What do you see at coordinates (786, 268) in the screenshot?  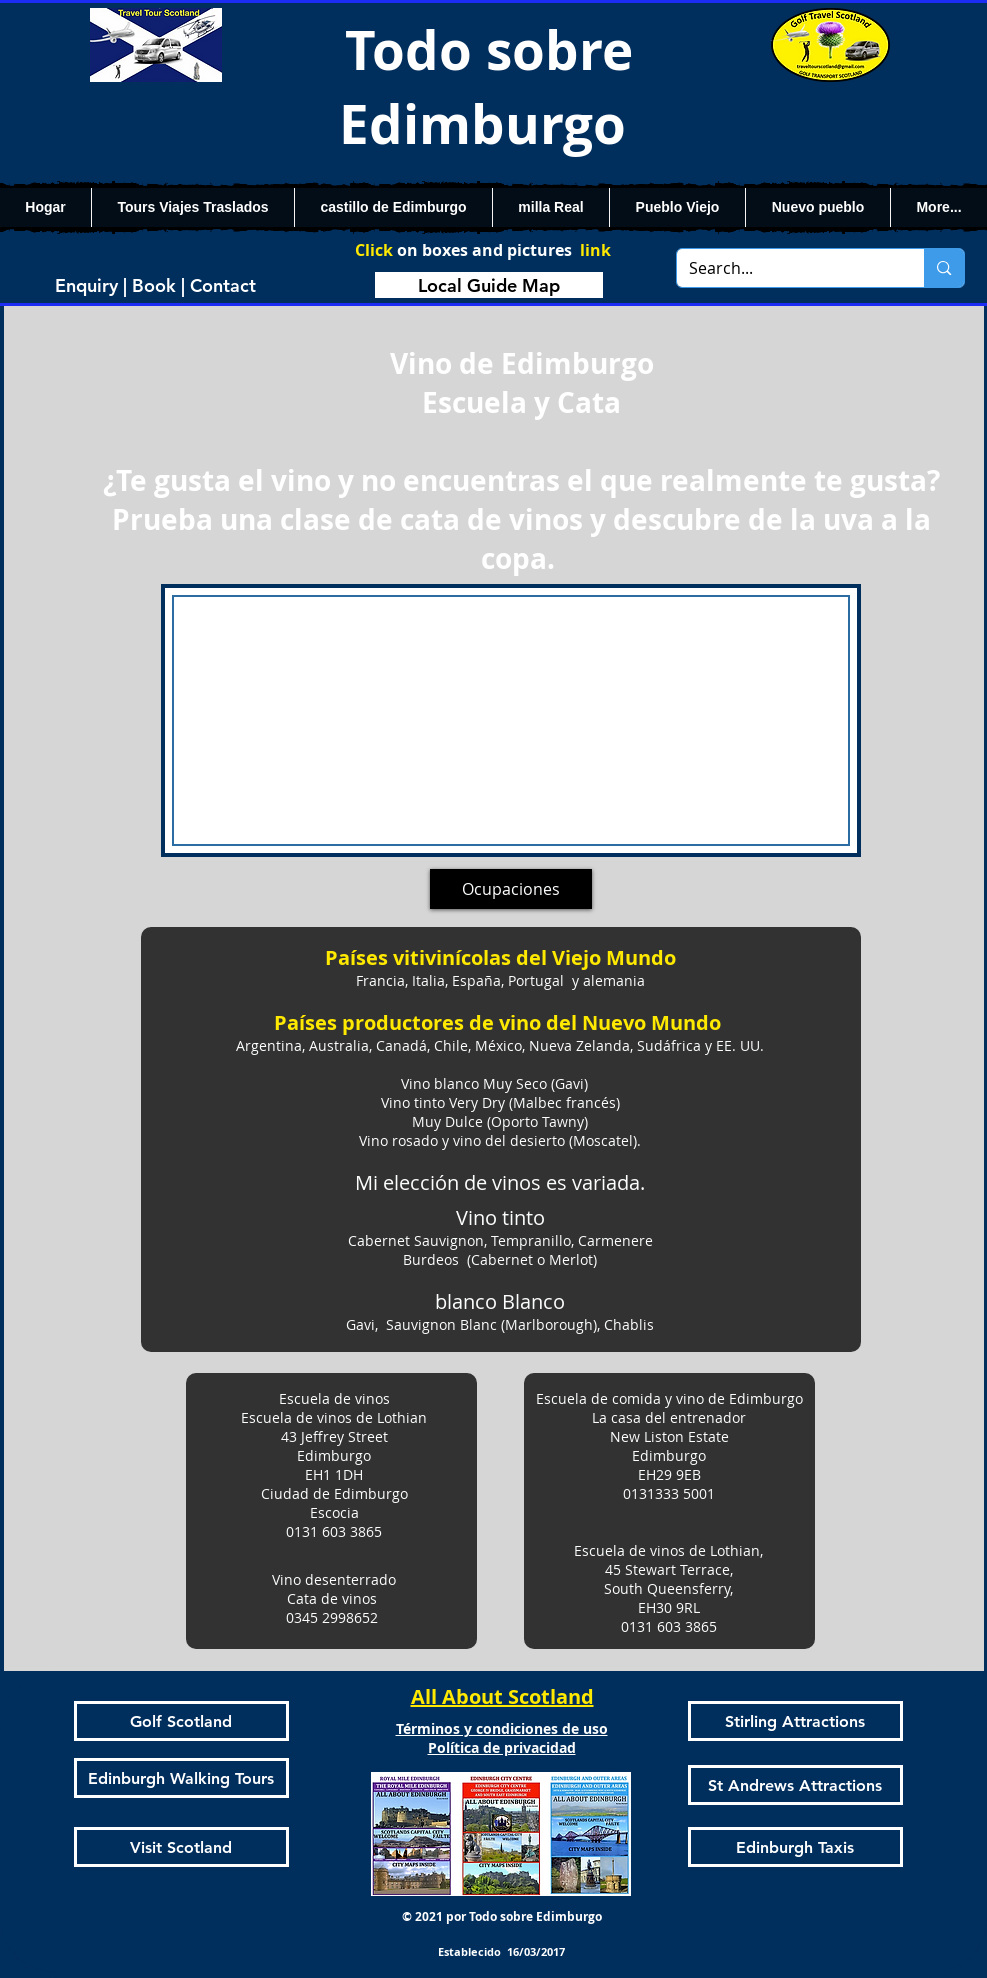 I see `[Search...]` at bounding box center [786, 268].